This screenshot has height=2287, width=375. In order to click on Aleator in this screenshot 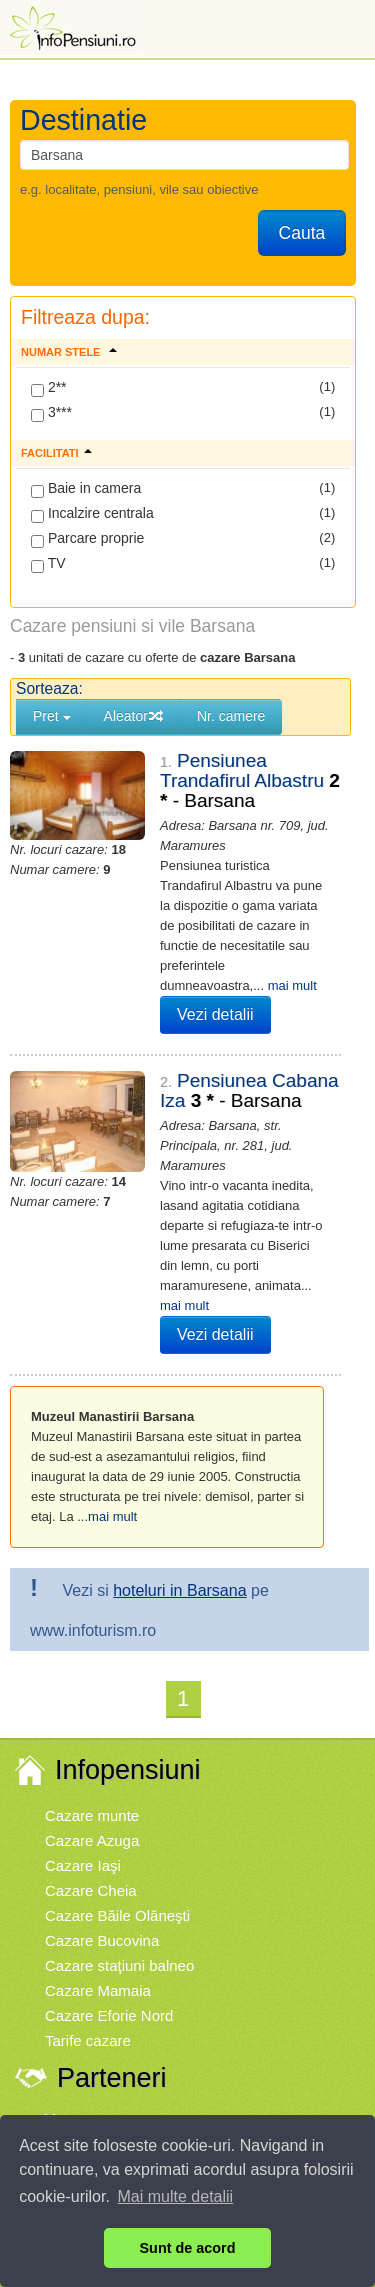, I will do `click(134, 716)`.